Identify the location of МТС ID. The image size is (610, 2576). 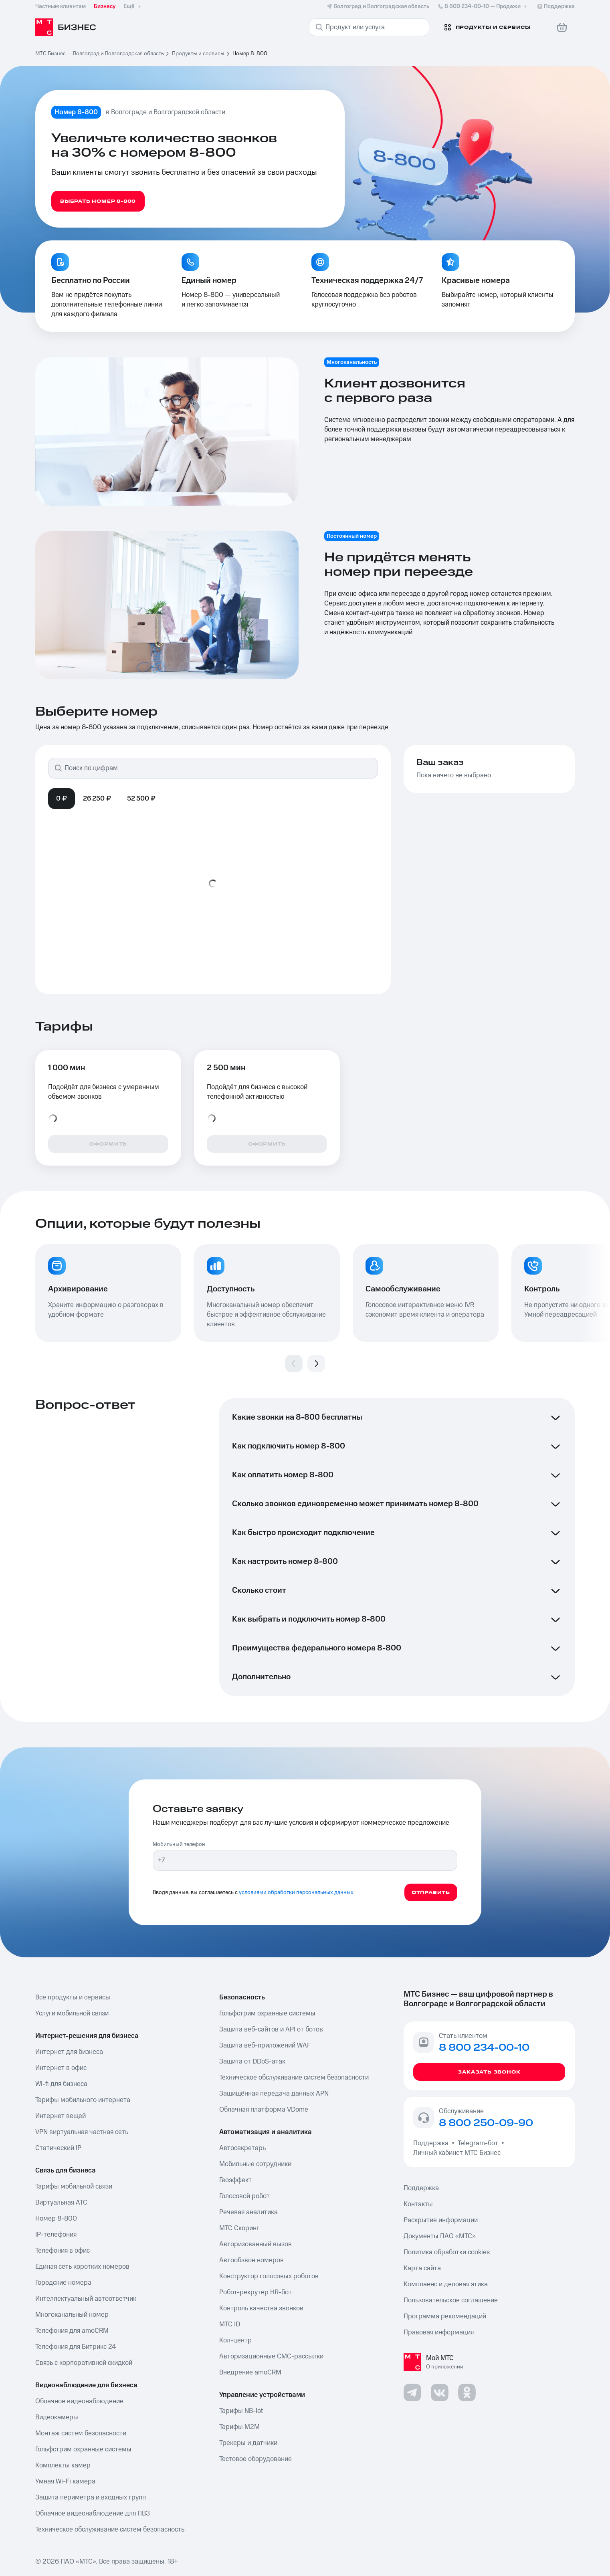
(229, 2324).